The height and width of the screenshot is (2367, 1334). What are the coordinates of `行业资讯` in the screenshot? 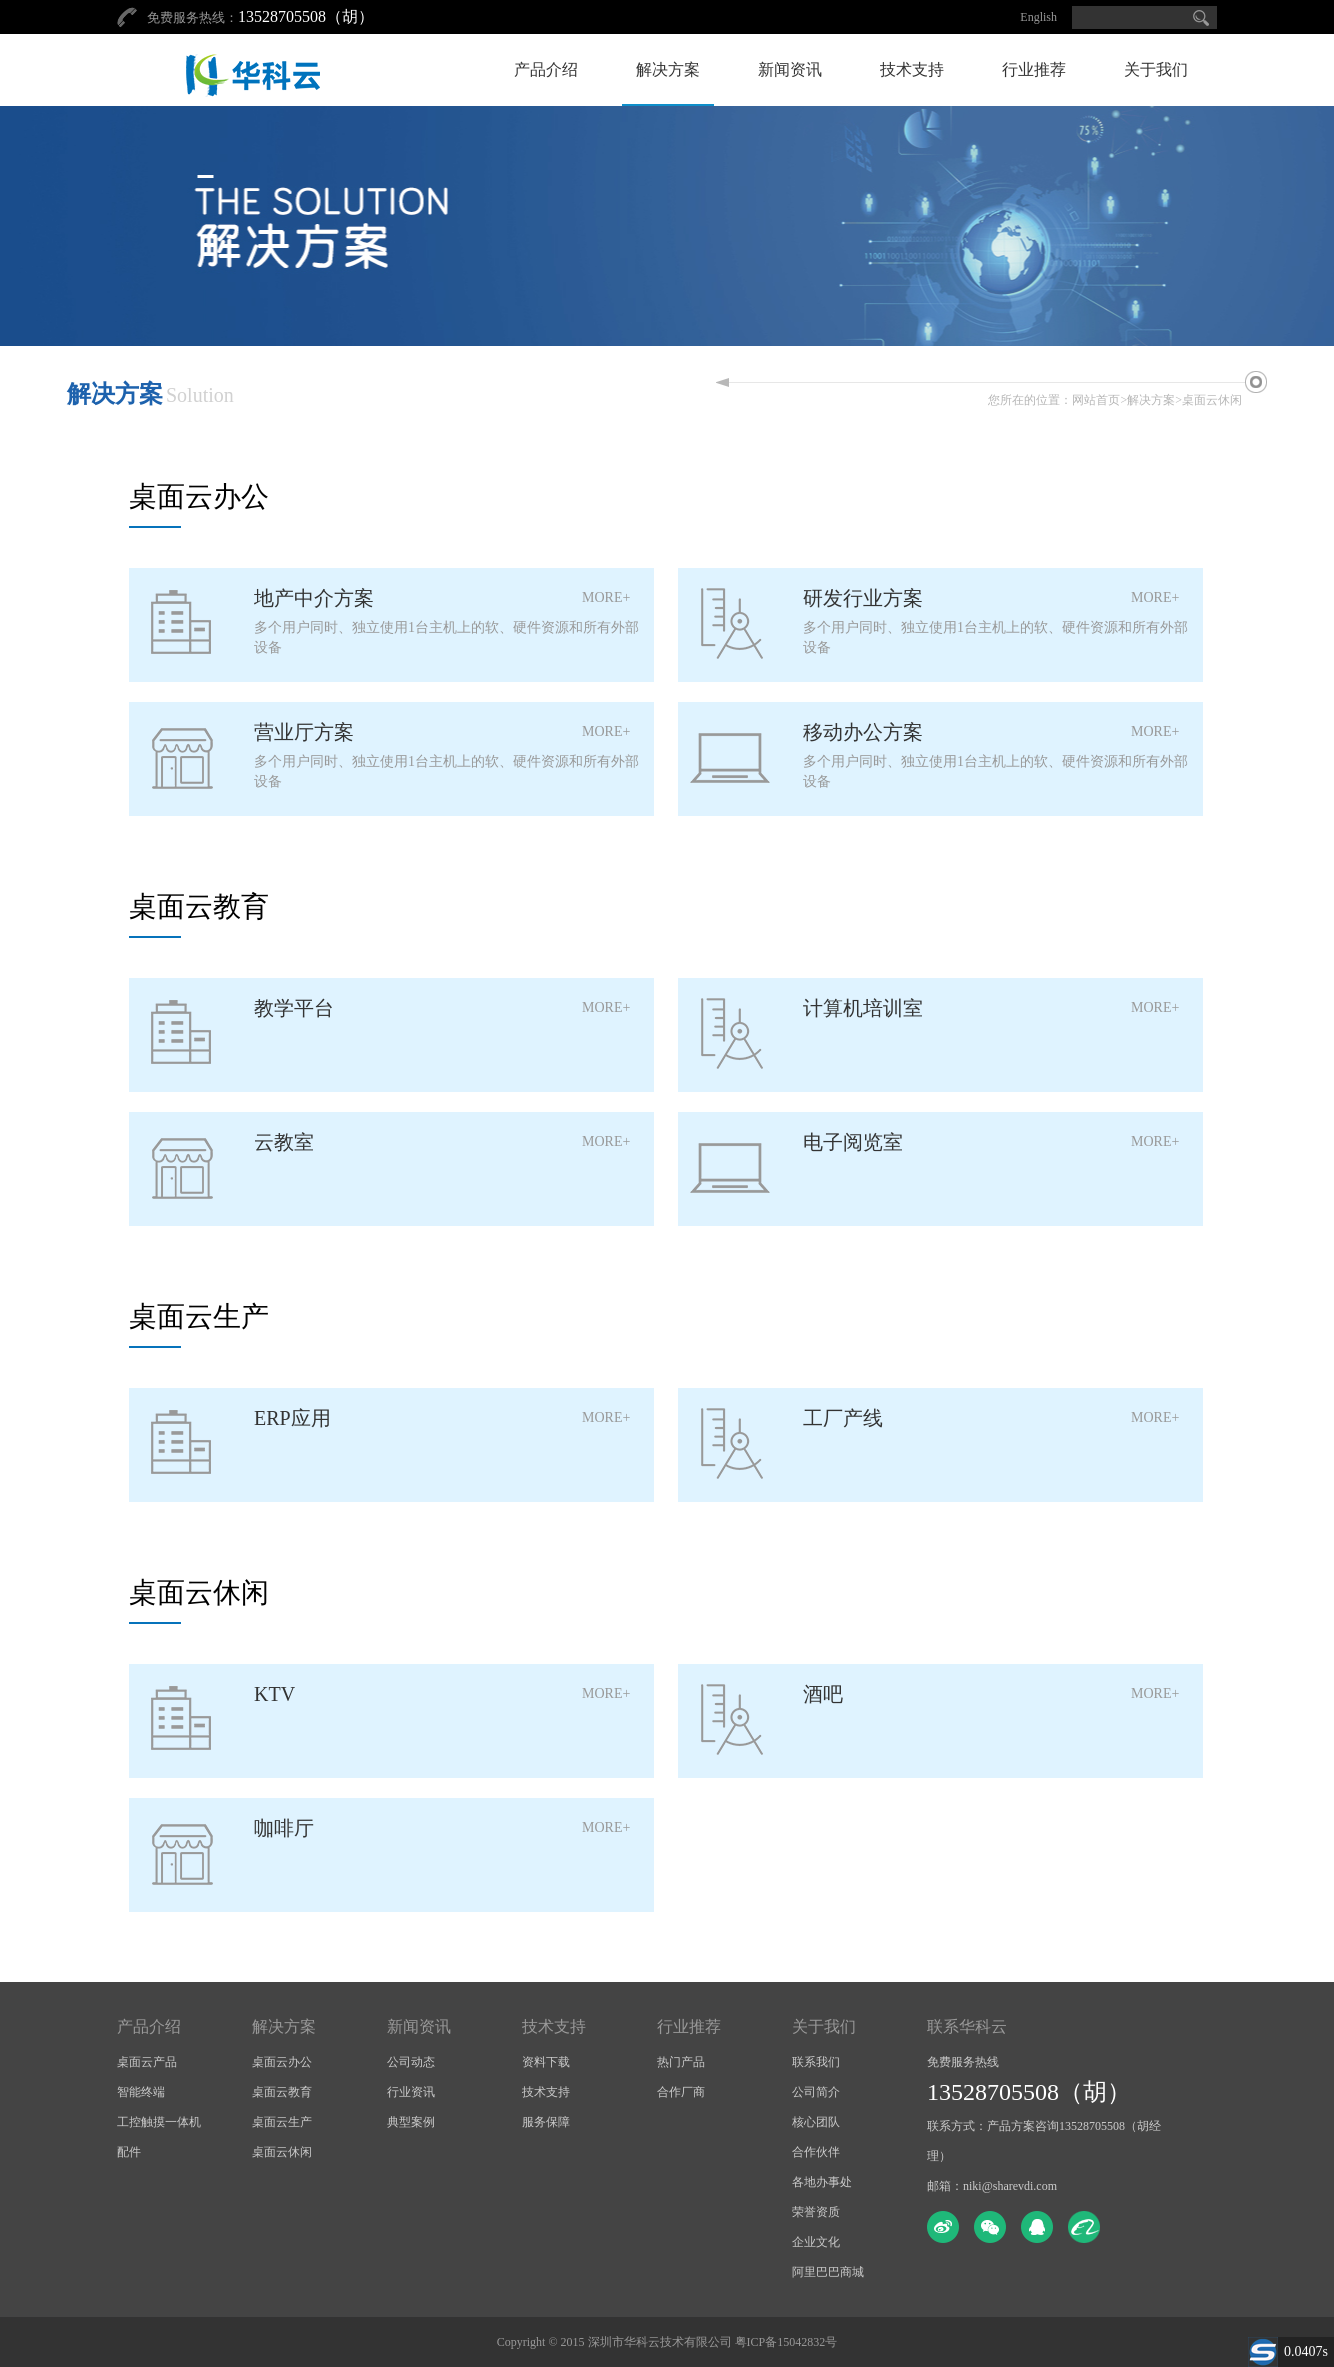 It's located at (411, 2092).